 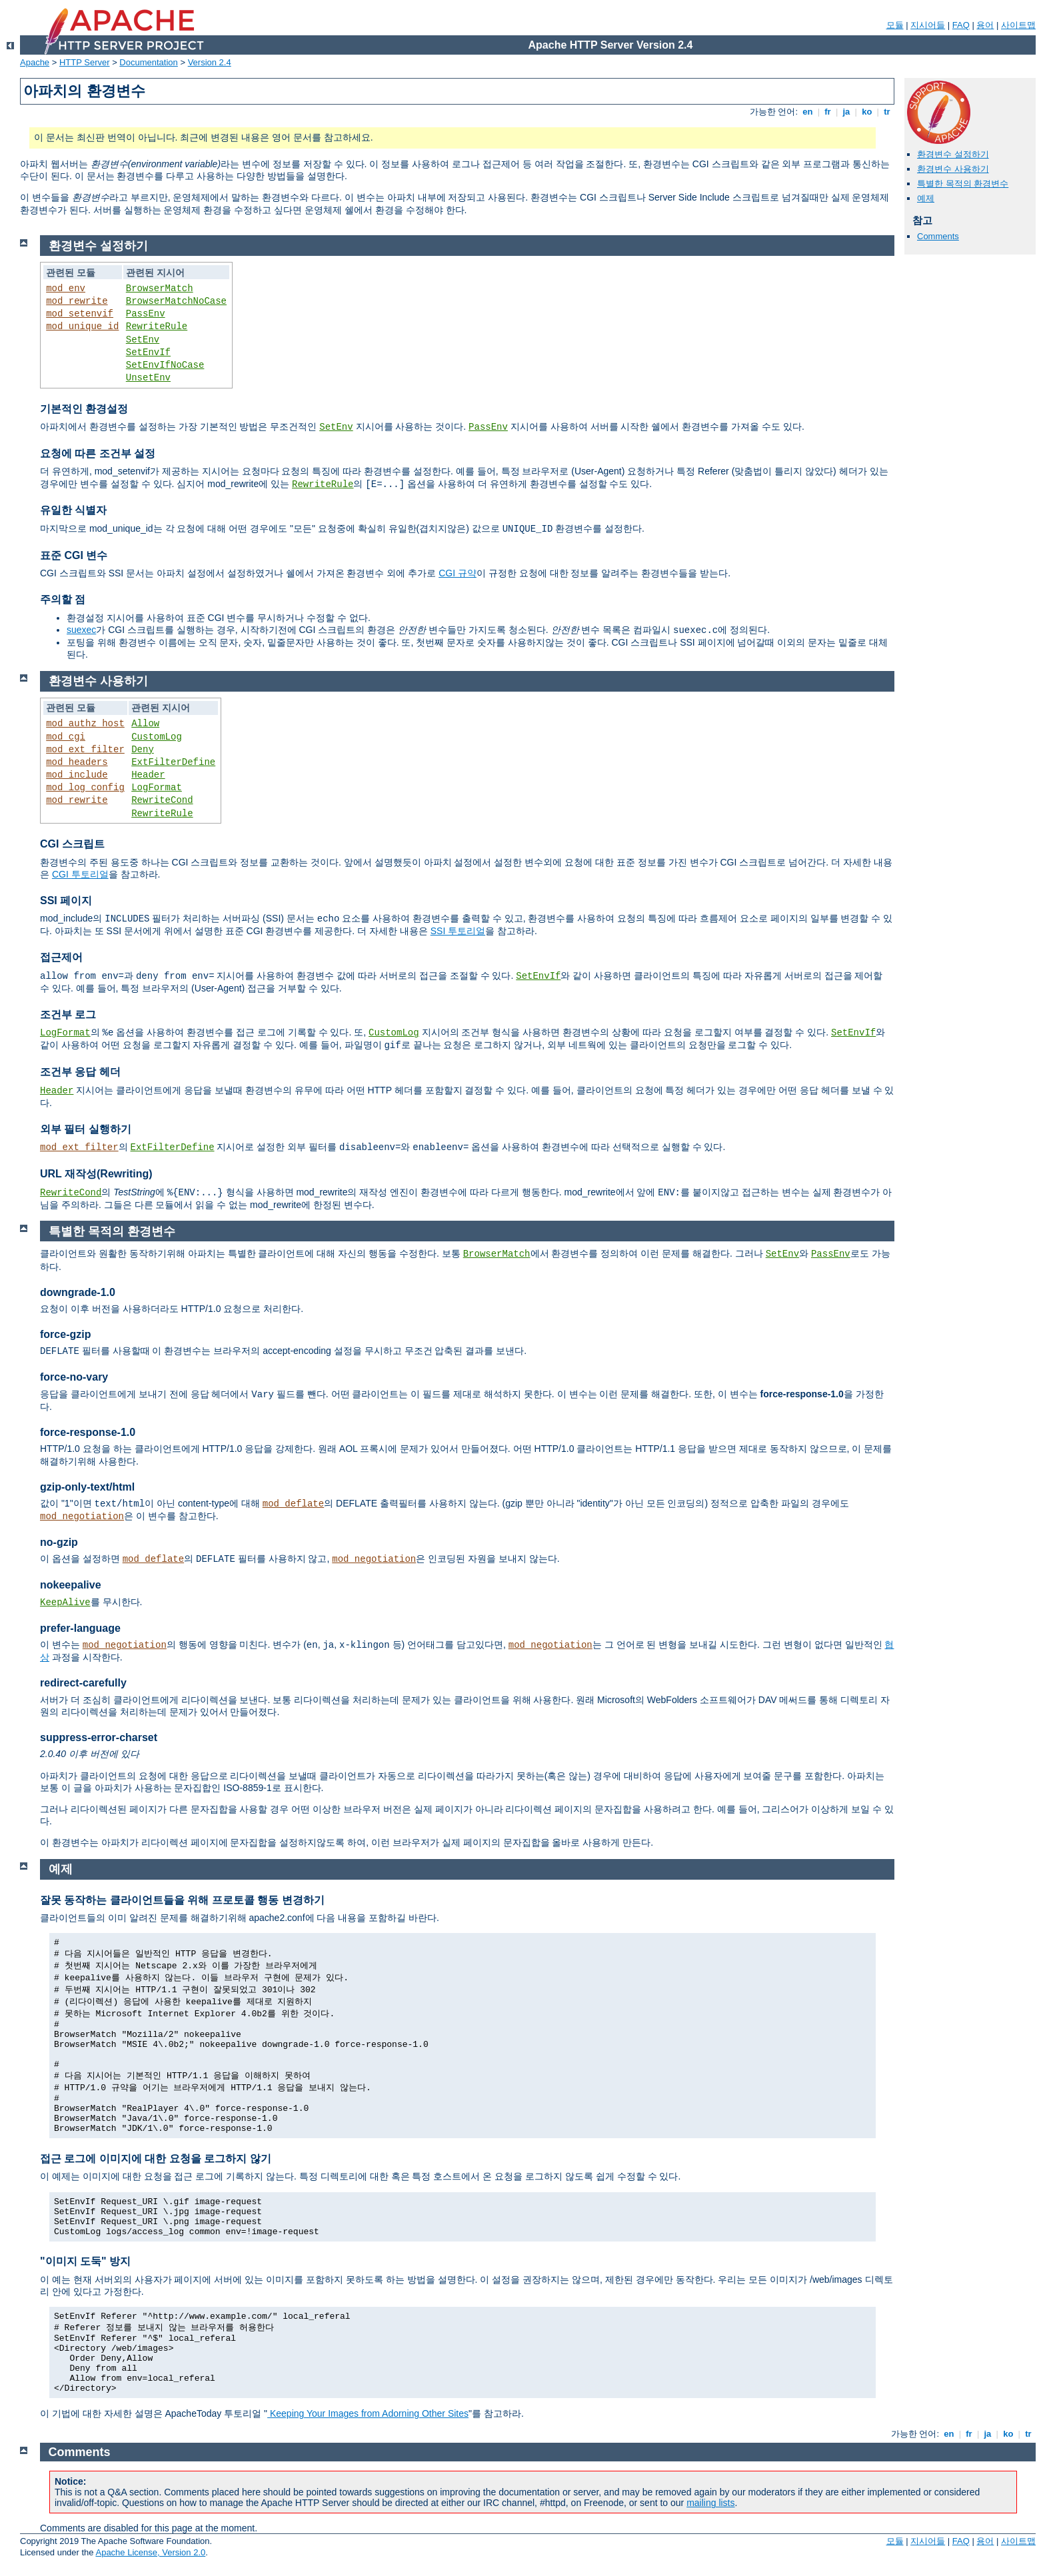 What do you see at coordinates (34, 62) in the screenshot?
I see `Apache` at bounding box center [34, 62].